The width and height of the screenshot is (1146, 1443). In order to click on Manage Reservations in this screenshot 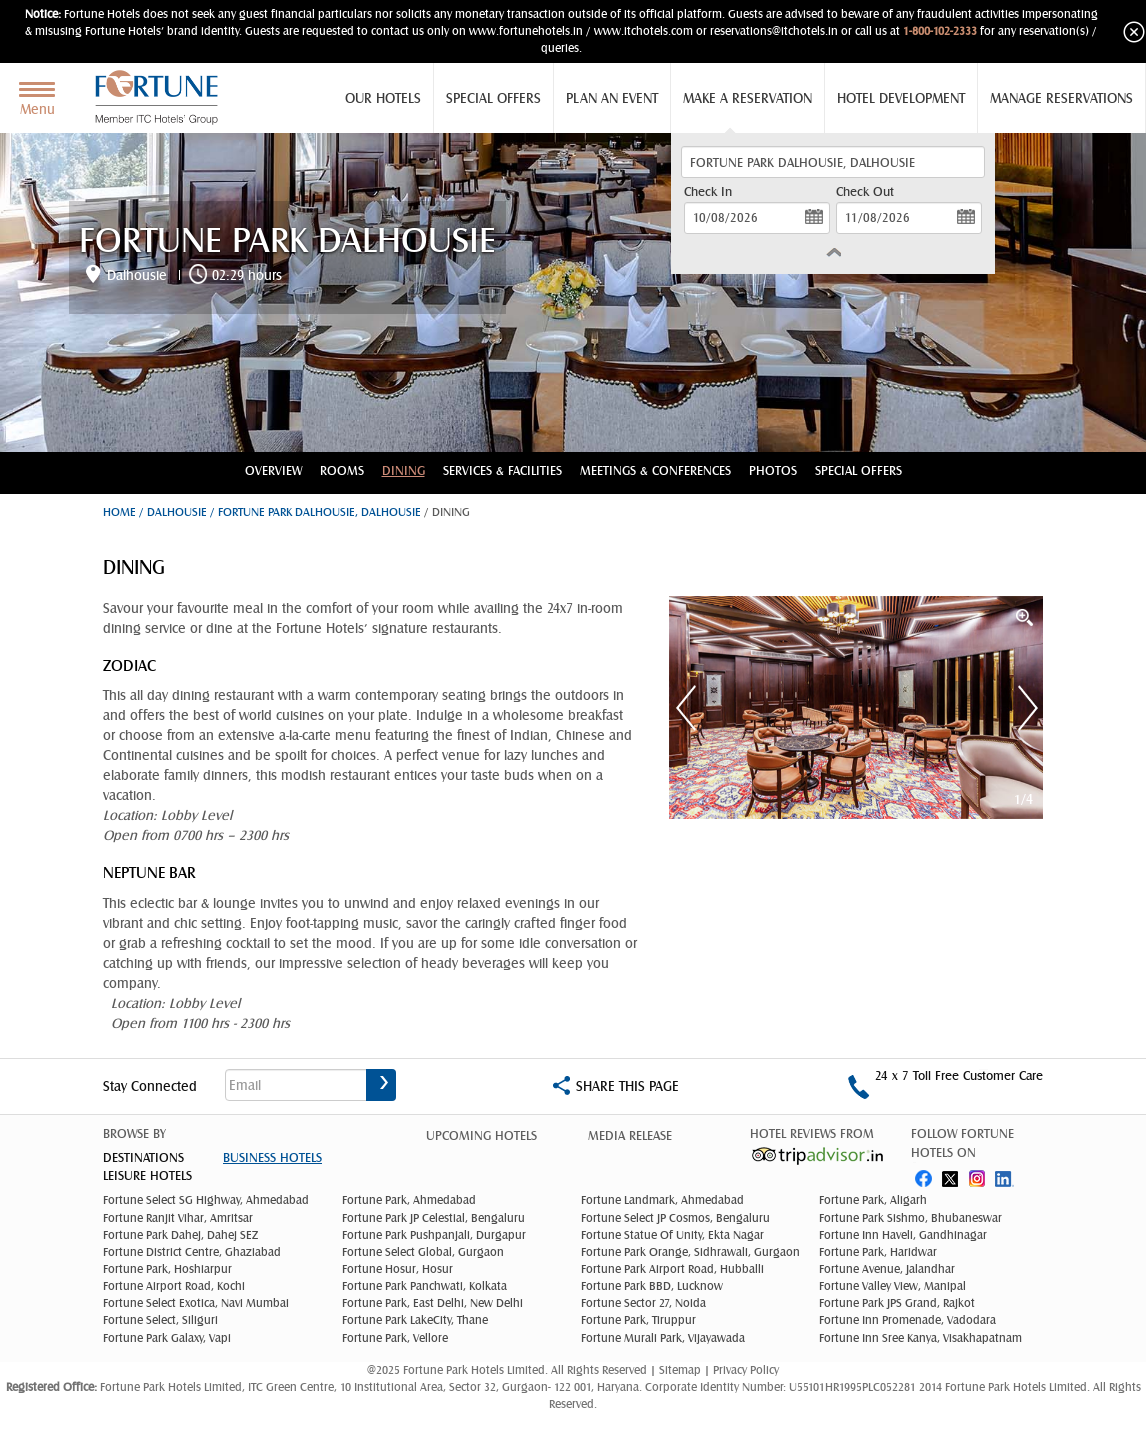, I will do `click(1061, 98)`.